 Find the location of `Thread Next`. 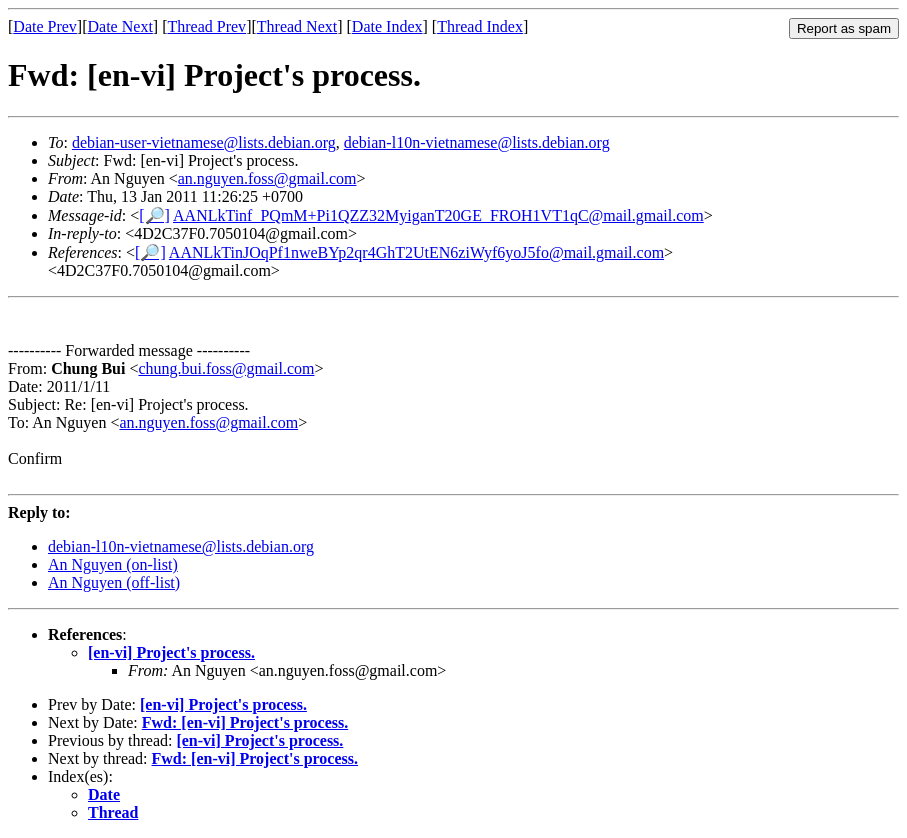

Thread Next is located at coordinates (297, 26).